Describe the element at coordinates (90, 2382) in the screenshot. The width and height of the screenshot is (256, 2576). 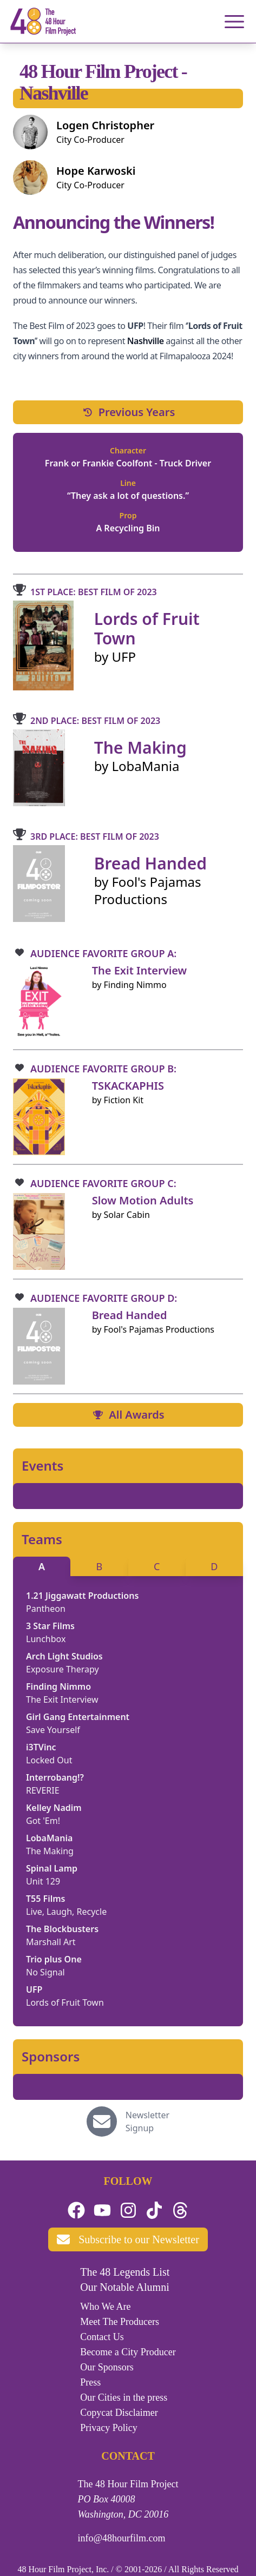
I see `Press` at that location.